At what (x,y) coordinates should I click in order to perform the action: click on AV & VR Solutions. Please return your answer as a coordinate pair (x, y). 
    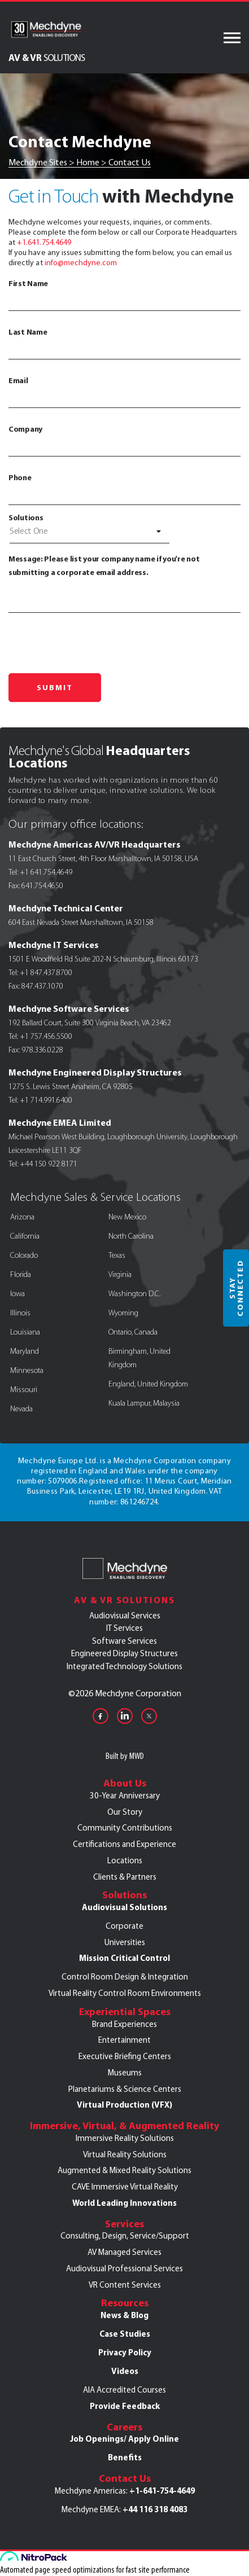
    Looking at the image, I should click on (124, 1600).